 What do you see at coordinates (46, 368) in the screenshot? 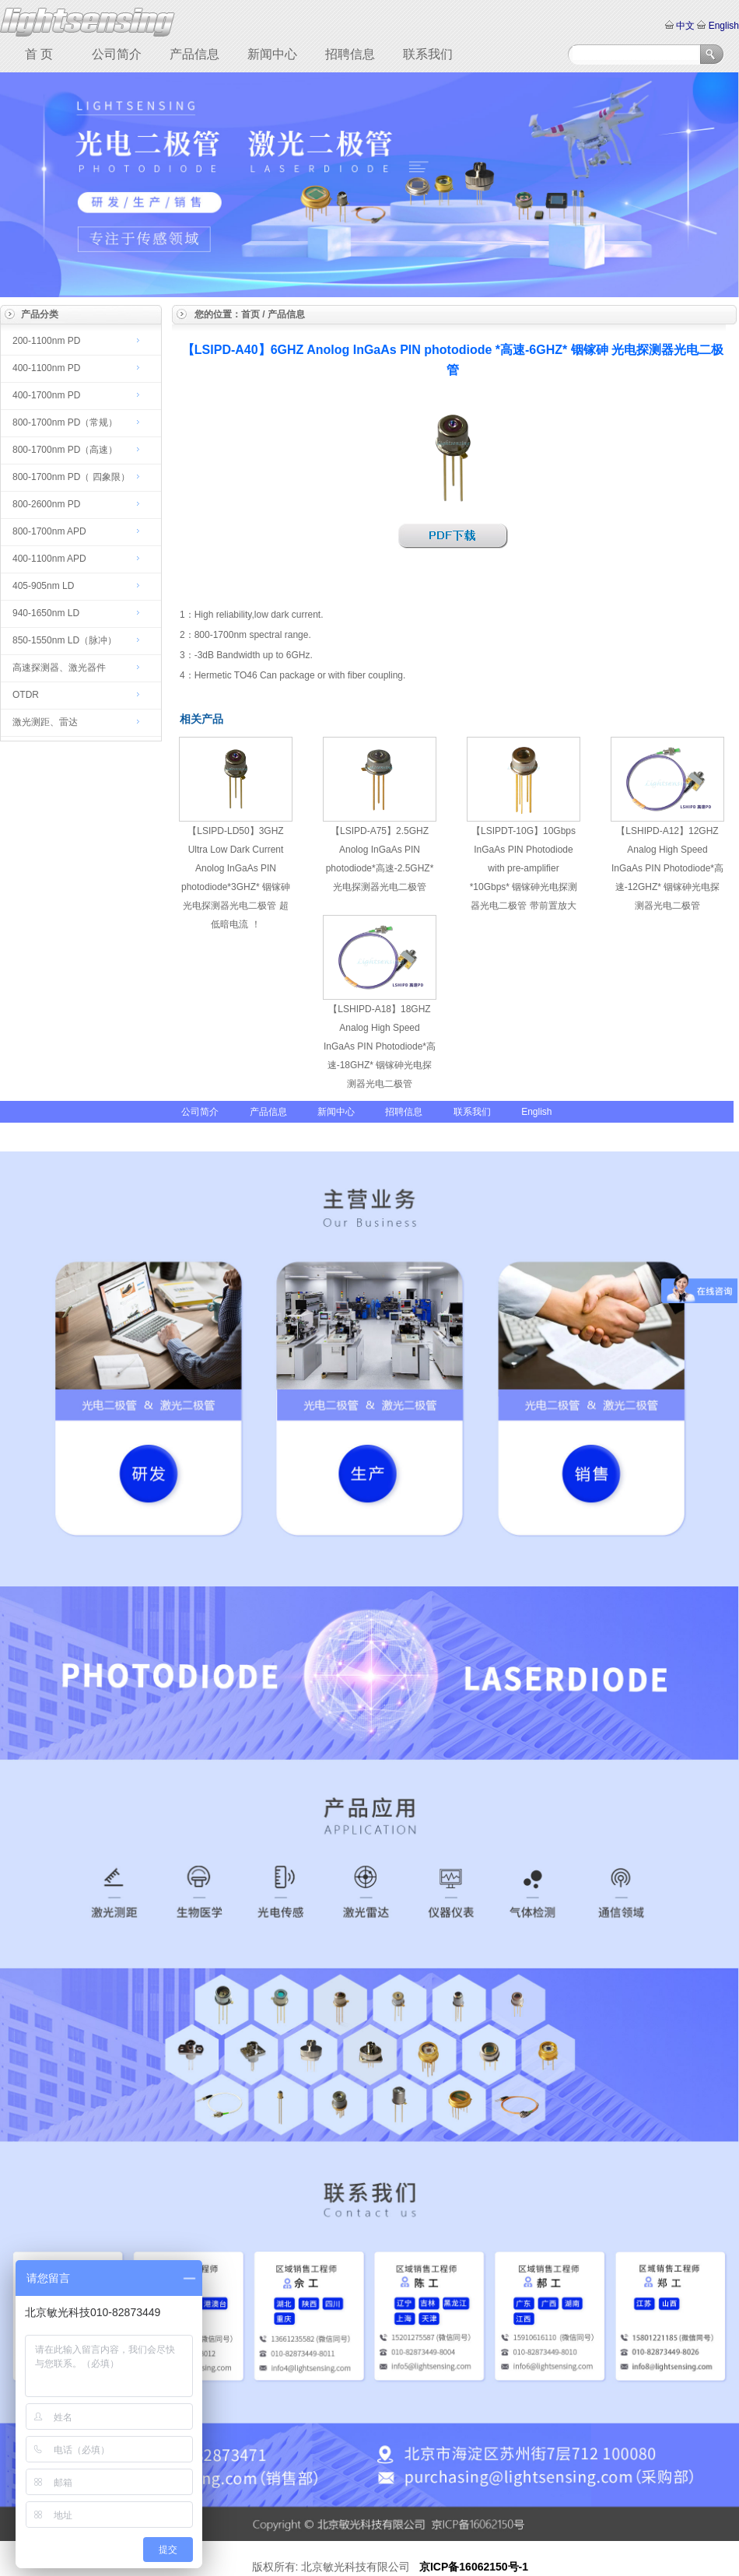
I see `400-1100nm PD` at bounding box center [46, 368].